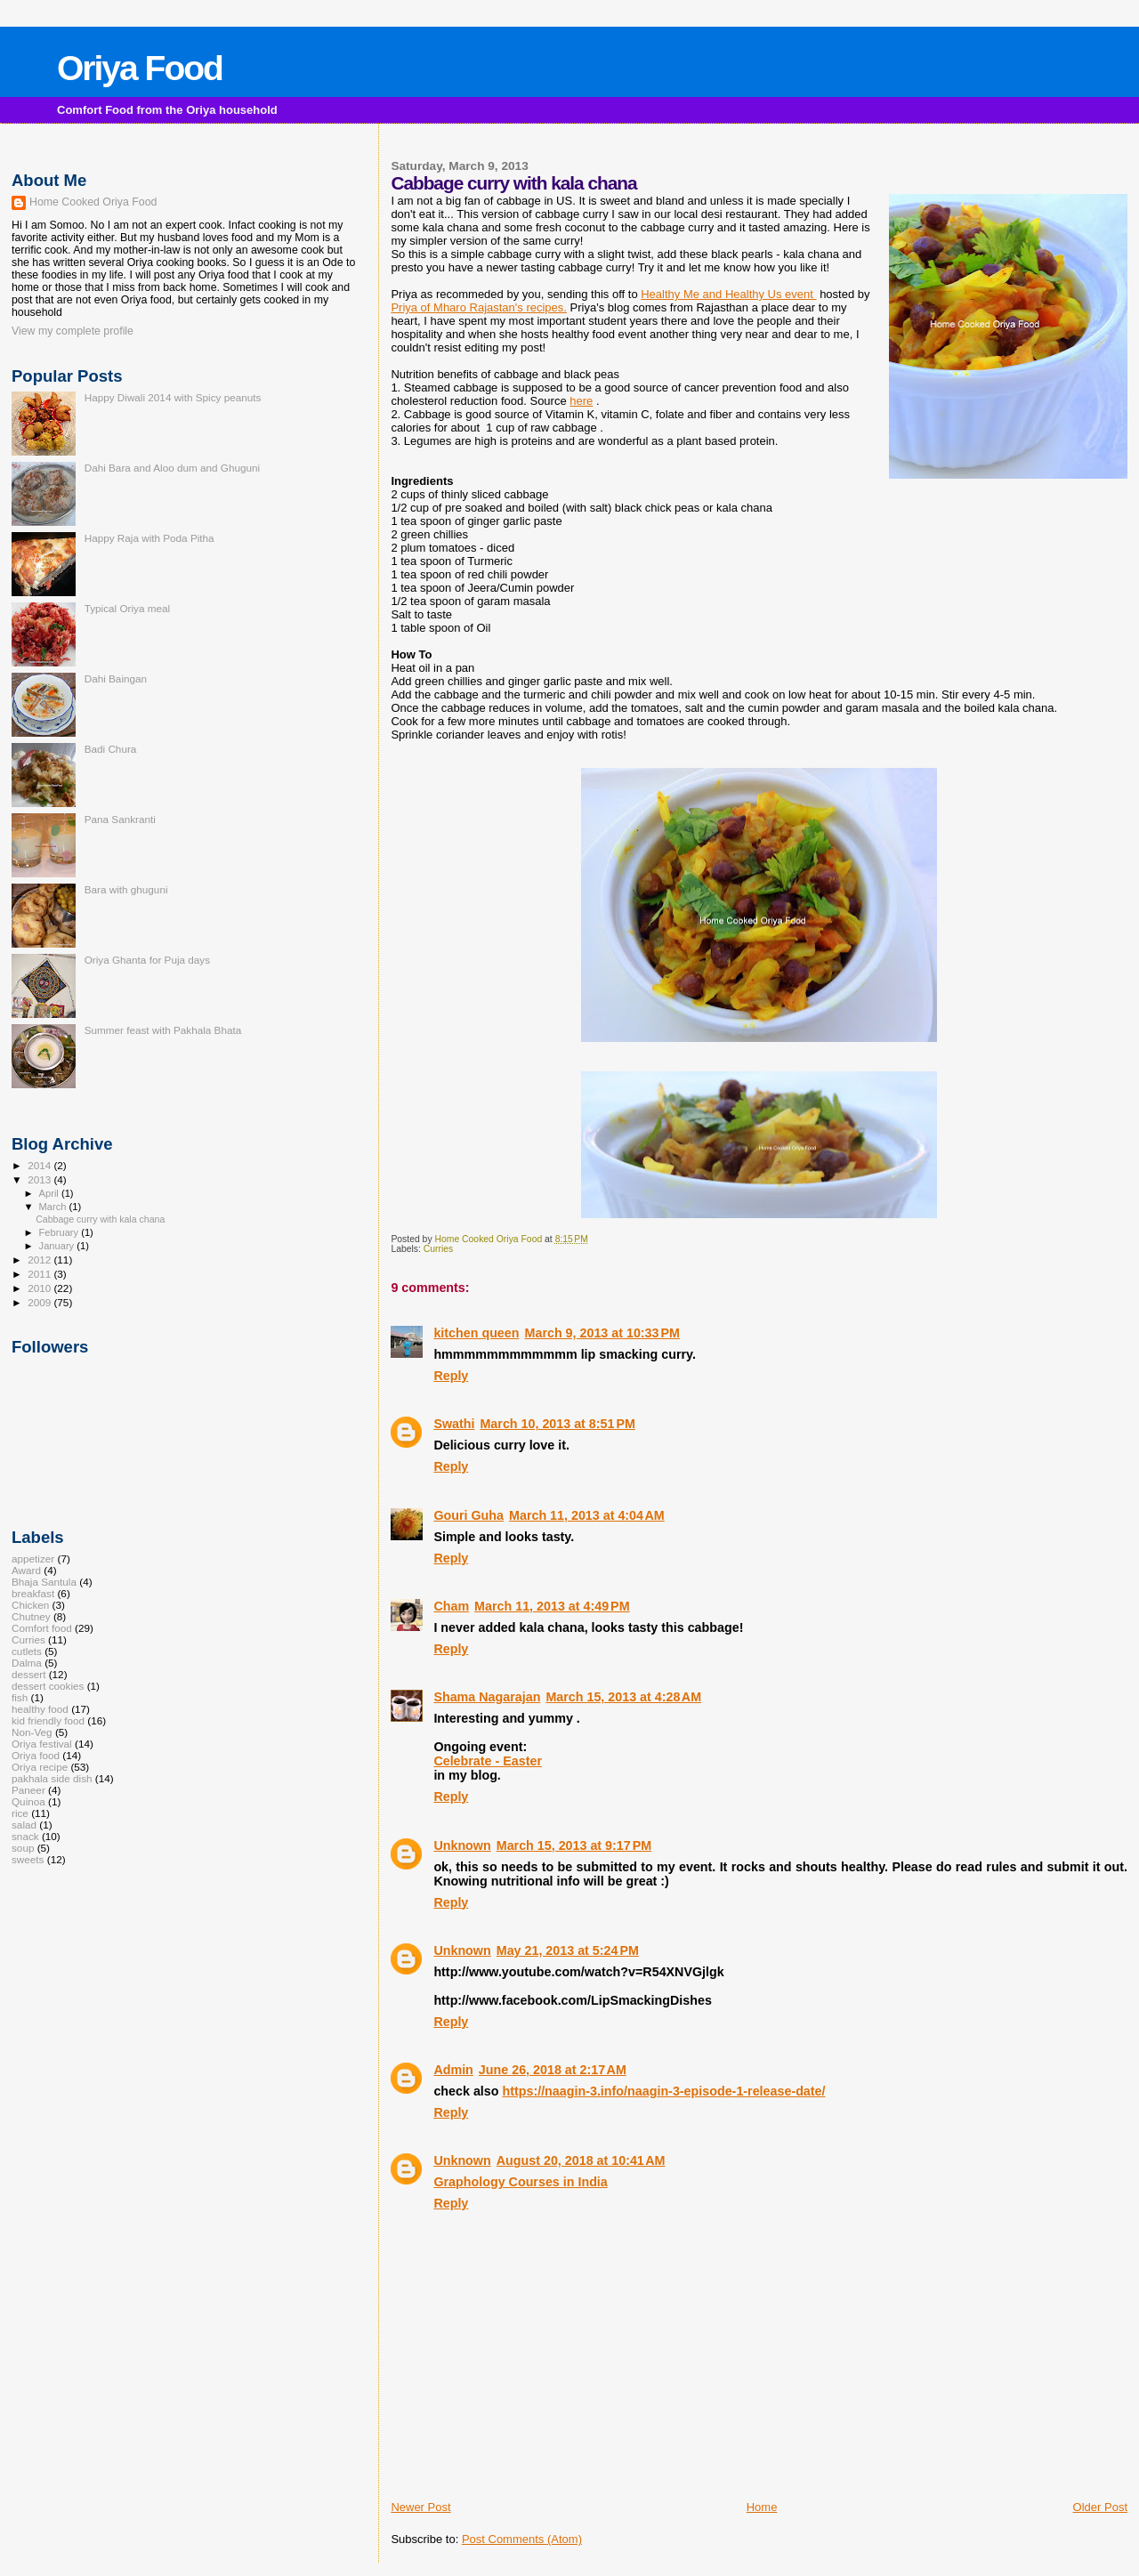 The width and height of the screenshot is (1139, 2576). I want to click on here, so click(581, 401).